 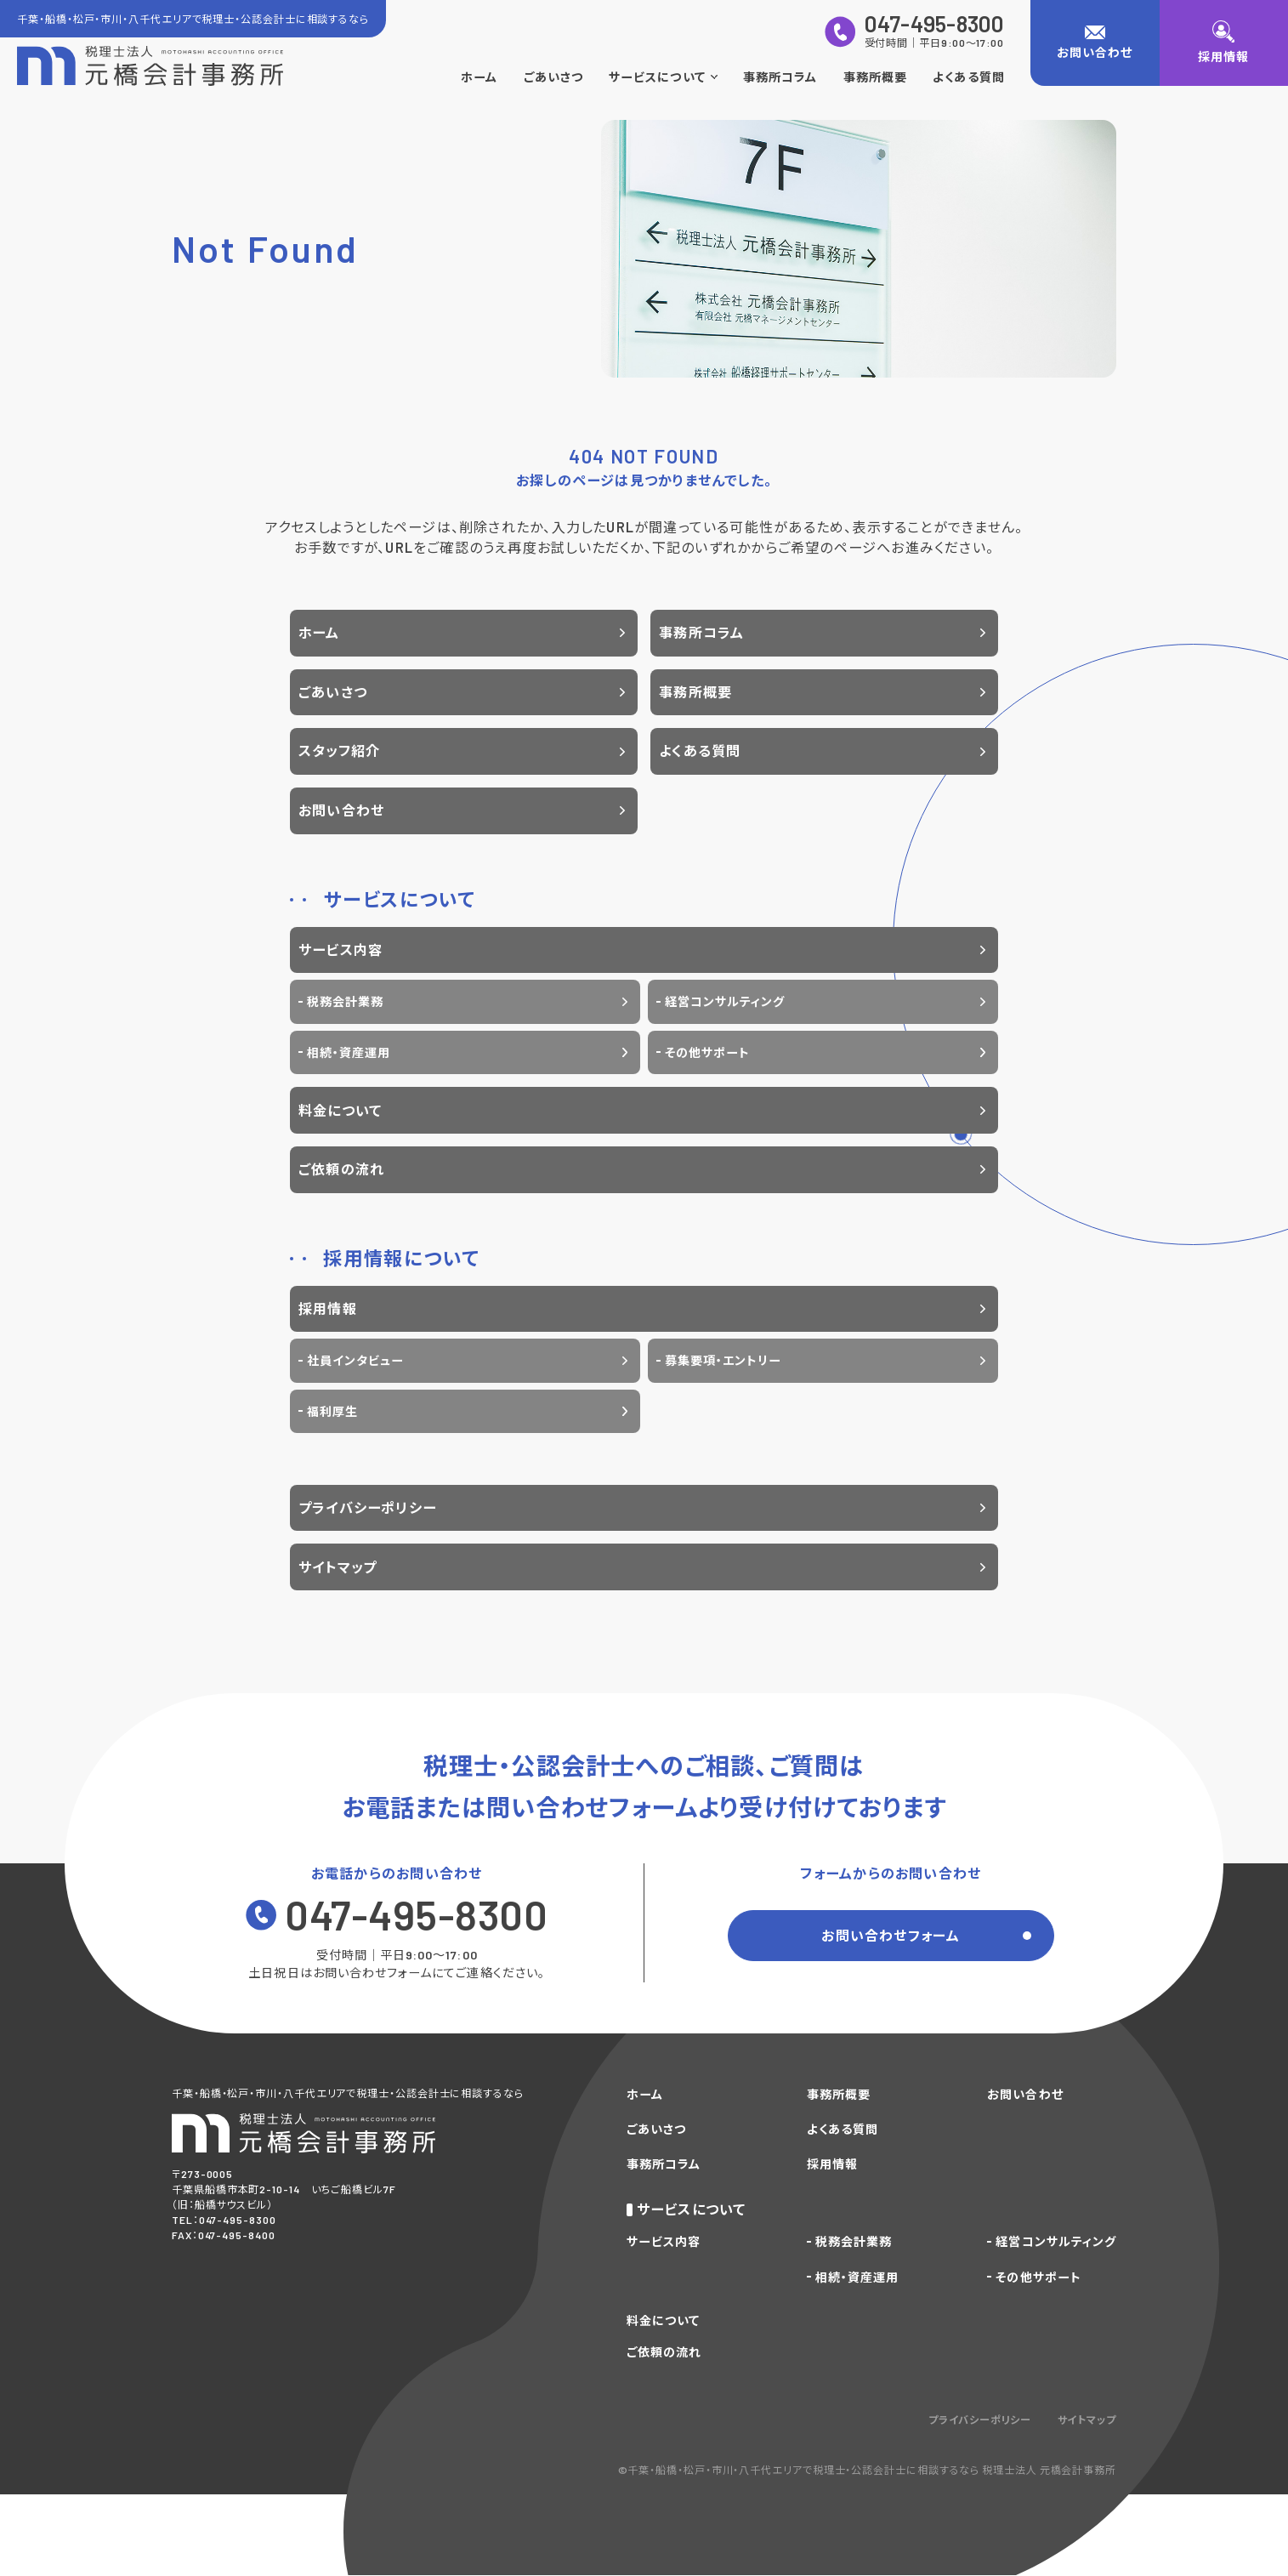 What do you see at coordinates (723, 1360) in the screenshot?
I see `募集要項・エントリー` at bounding box center [723, 1360].